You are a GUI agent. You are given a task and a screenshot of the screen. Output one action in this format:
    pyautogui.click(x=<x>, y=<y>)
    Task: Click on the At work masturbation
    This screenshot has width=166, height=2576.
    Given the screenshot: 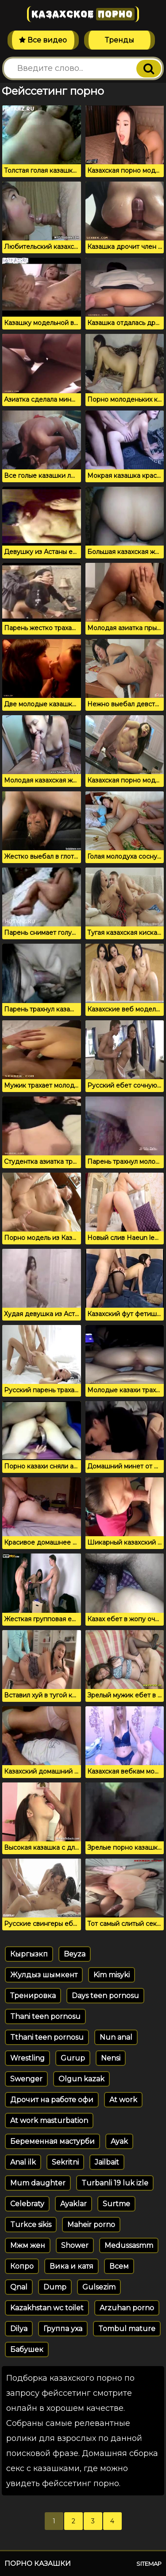 What is the action you would take?
    pyautogui.click(x=49, y=2120)
    